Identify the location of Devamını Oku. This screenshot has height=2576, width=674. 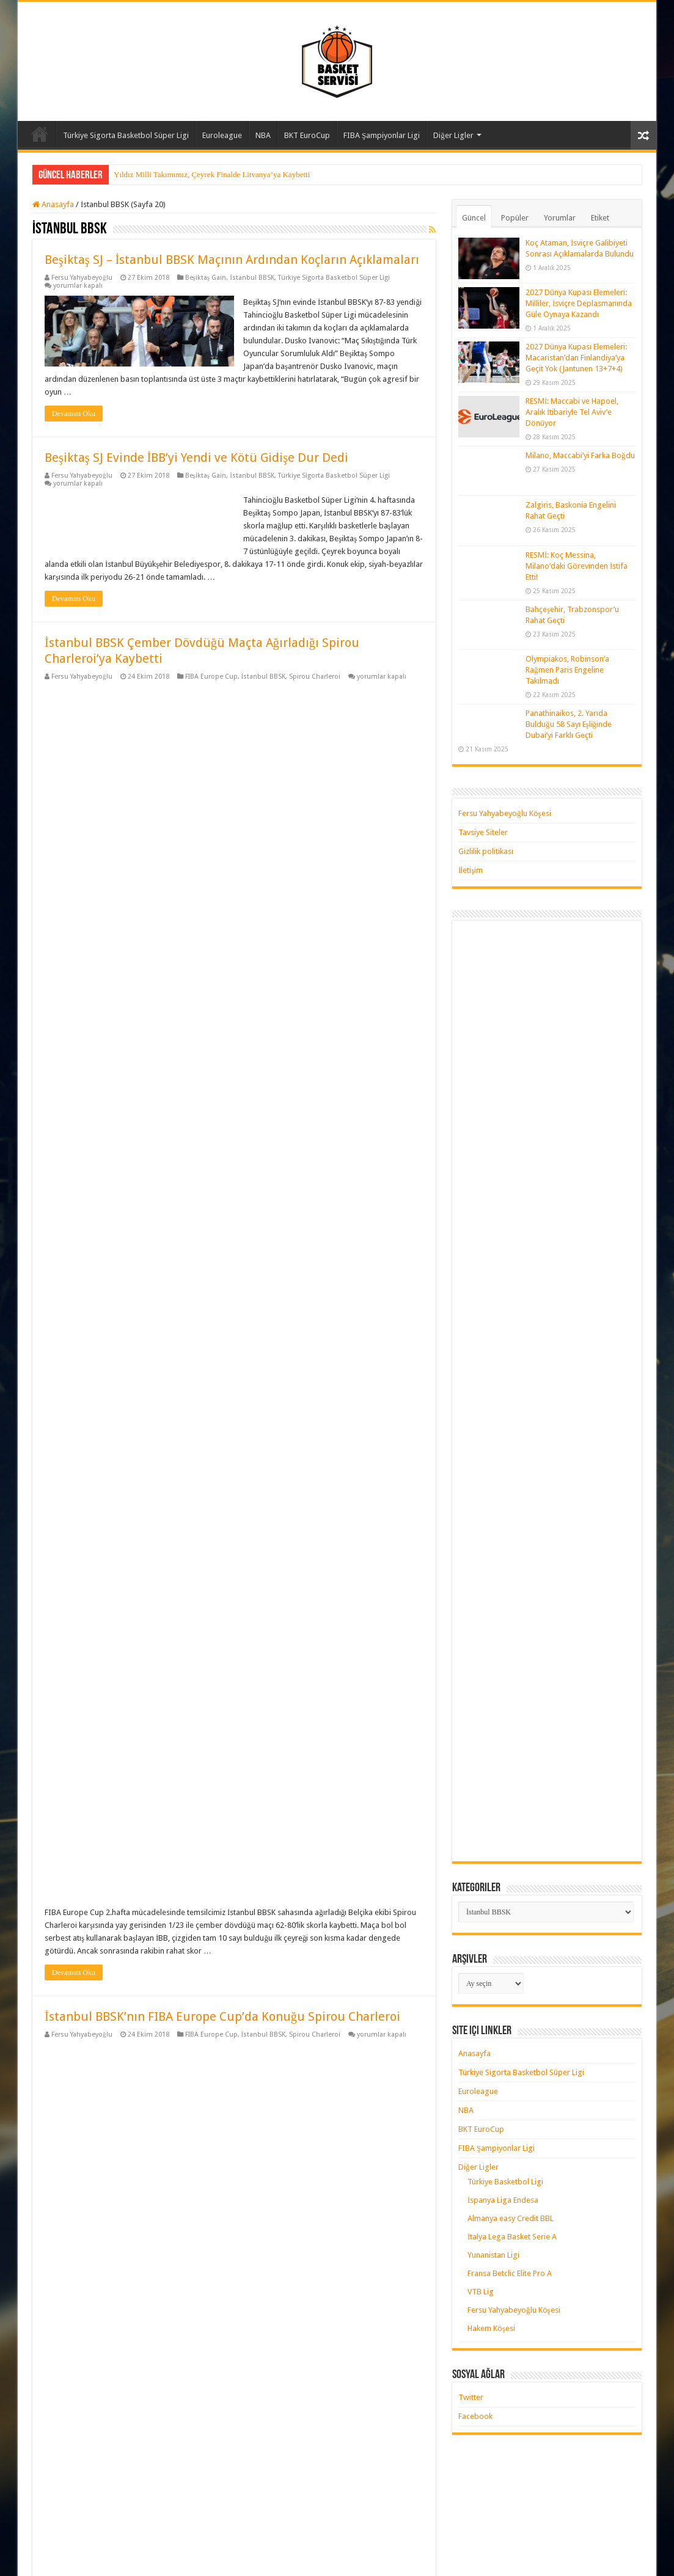
(73, 413).